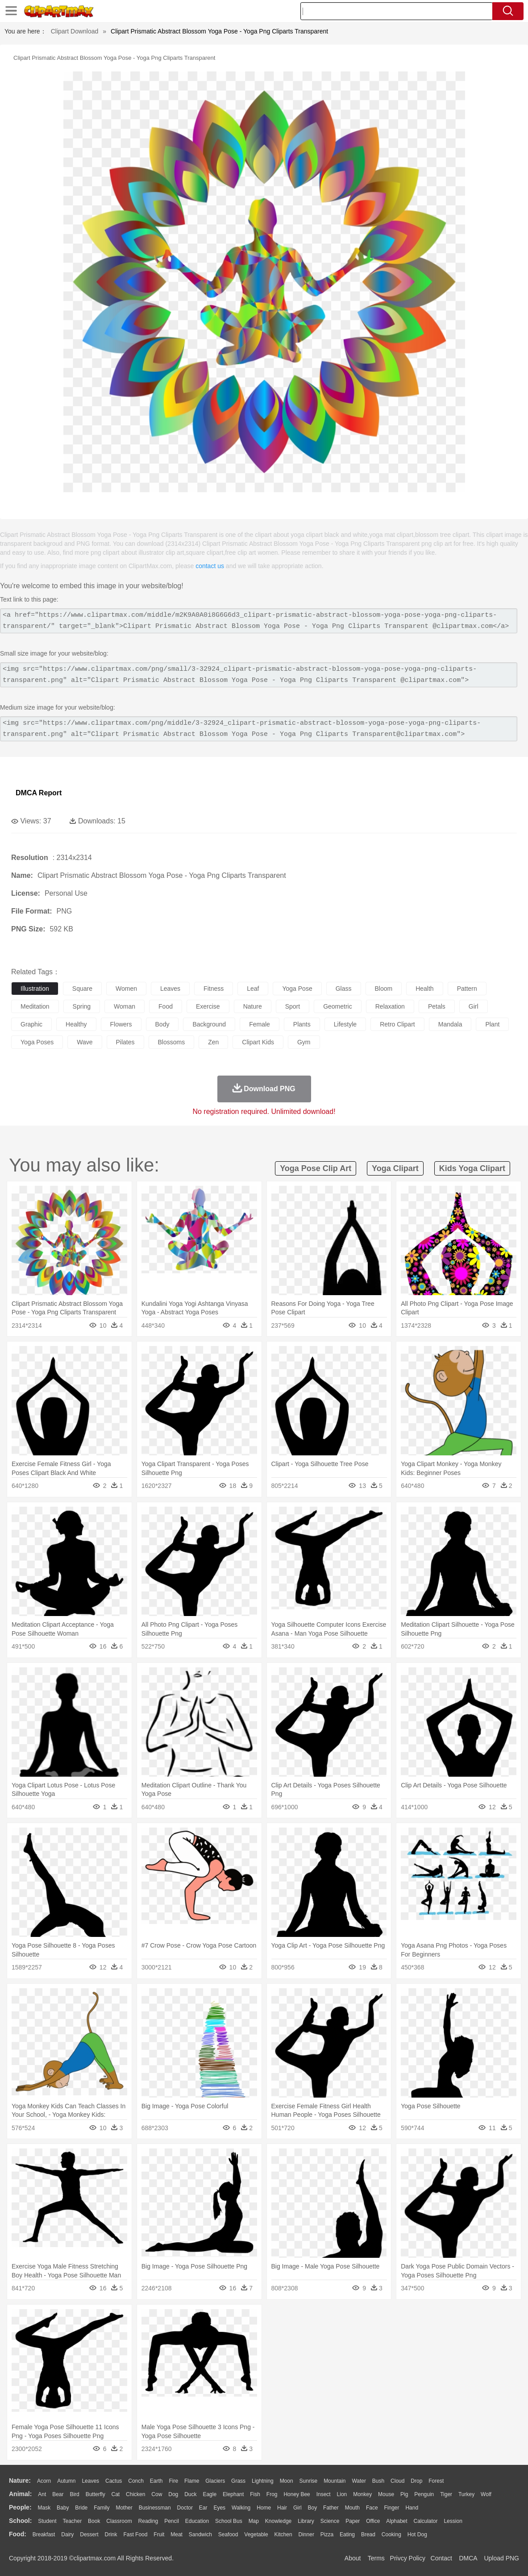  Describe the element at coordinates (219, 2508) in the screenshot. I see `Eyes` at that location.